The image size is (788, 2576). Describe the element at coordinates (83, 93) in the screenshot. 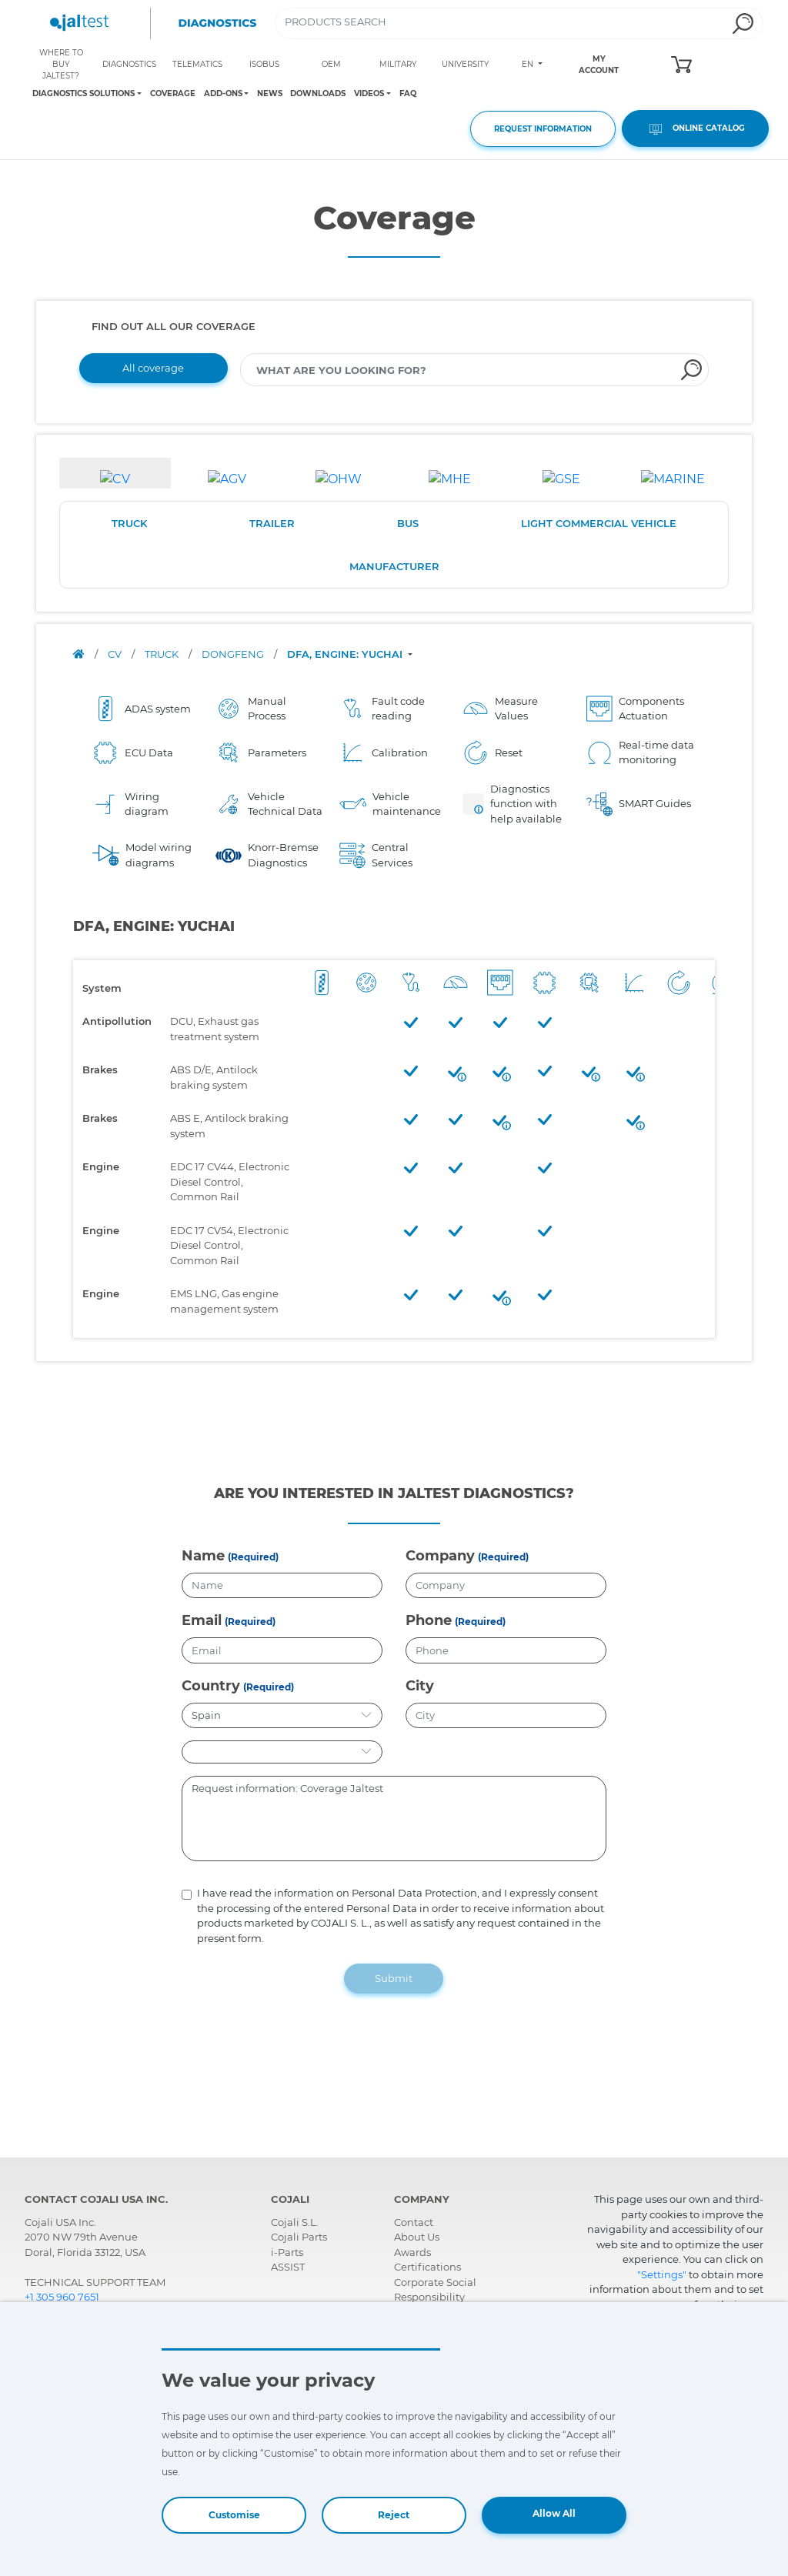

I see `DIAGNOSTICS SOLUTIONS [Toggle navigation]` at that location.